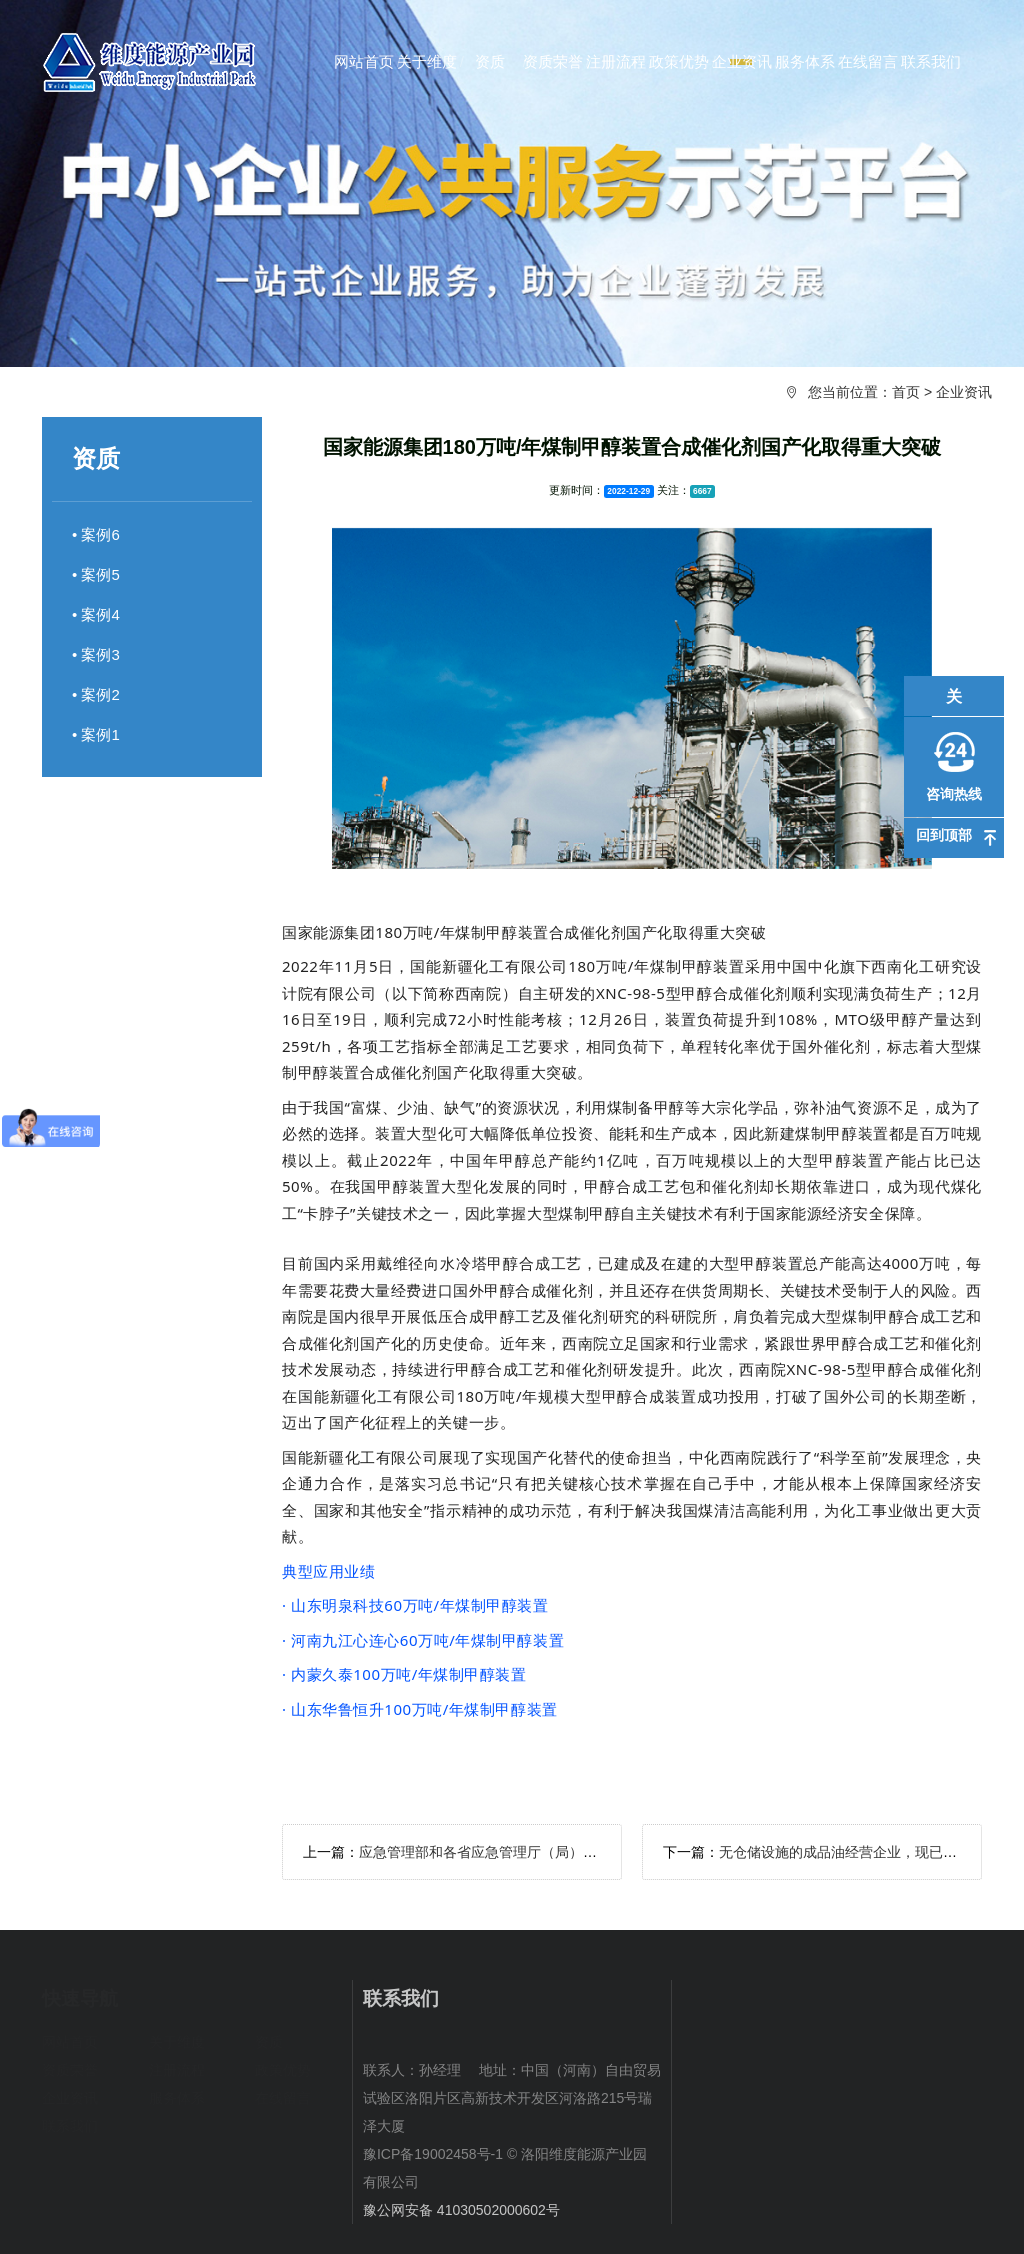 This screenshot has height=2254, width=1024. Describe the element at coordinates (96, 534) in the screenshot. I see `• 案例6` at that location.